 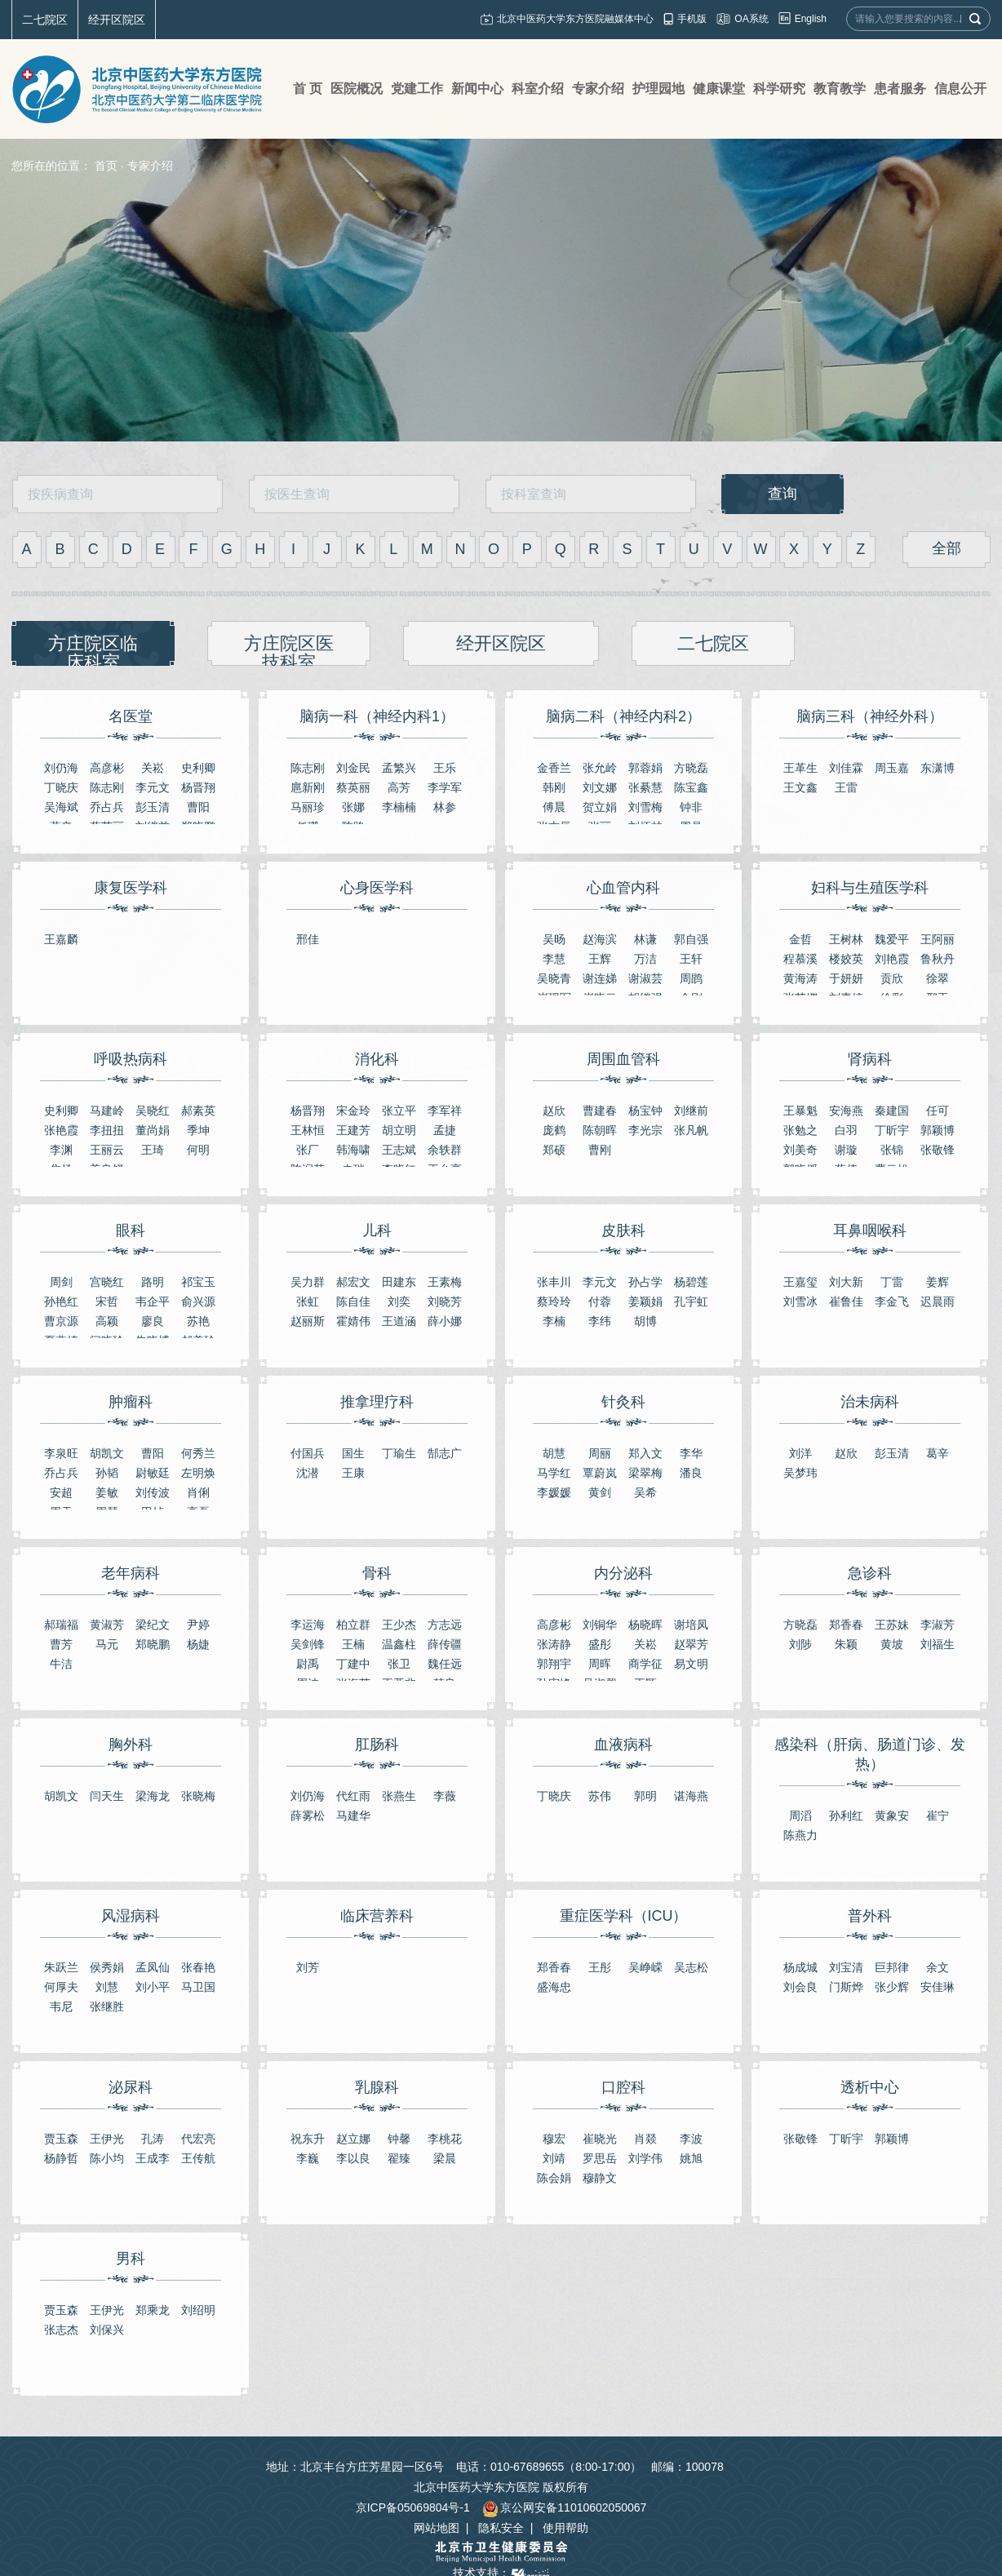 I want to click on 廖良, so click(x=152, y=1321).